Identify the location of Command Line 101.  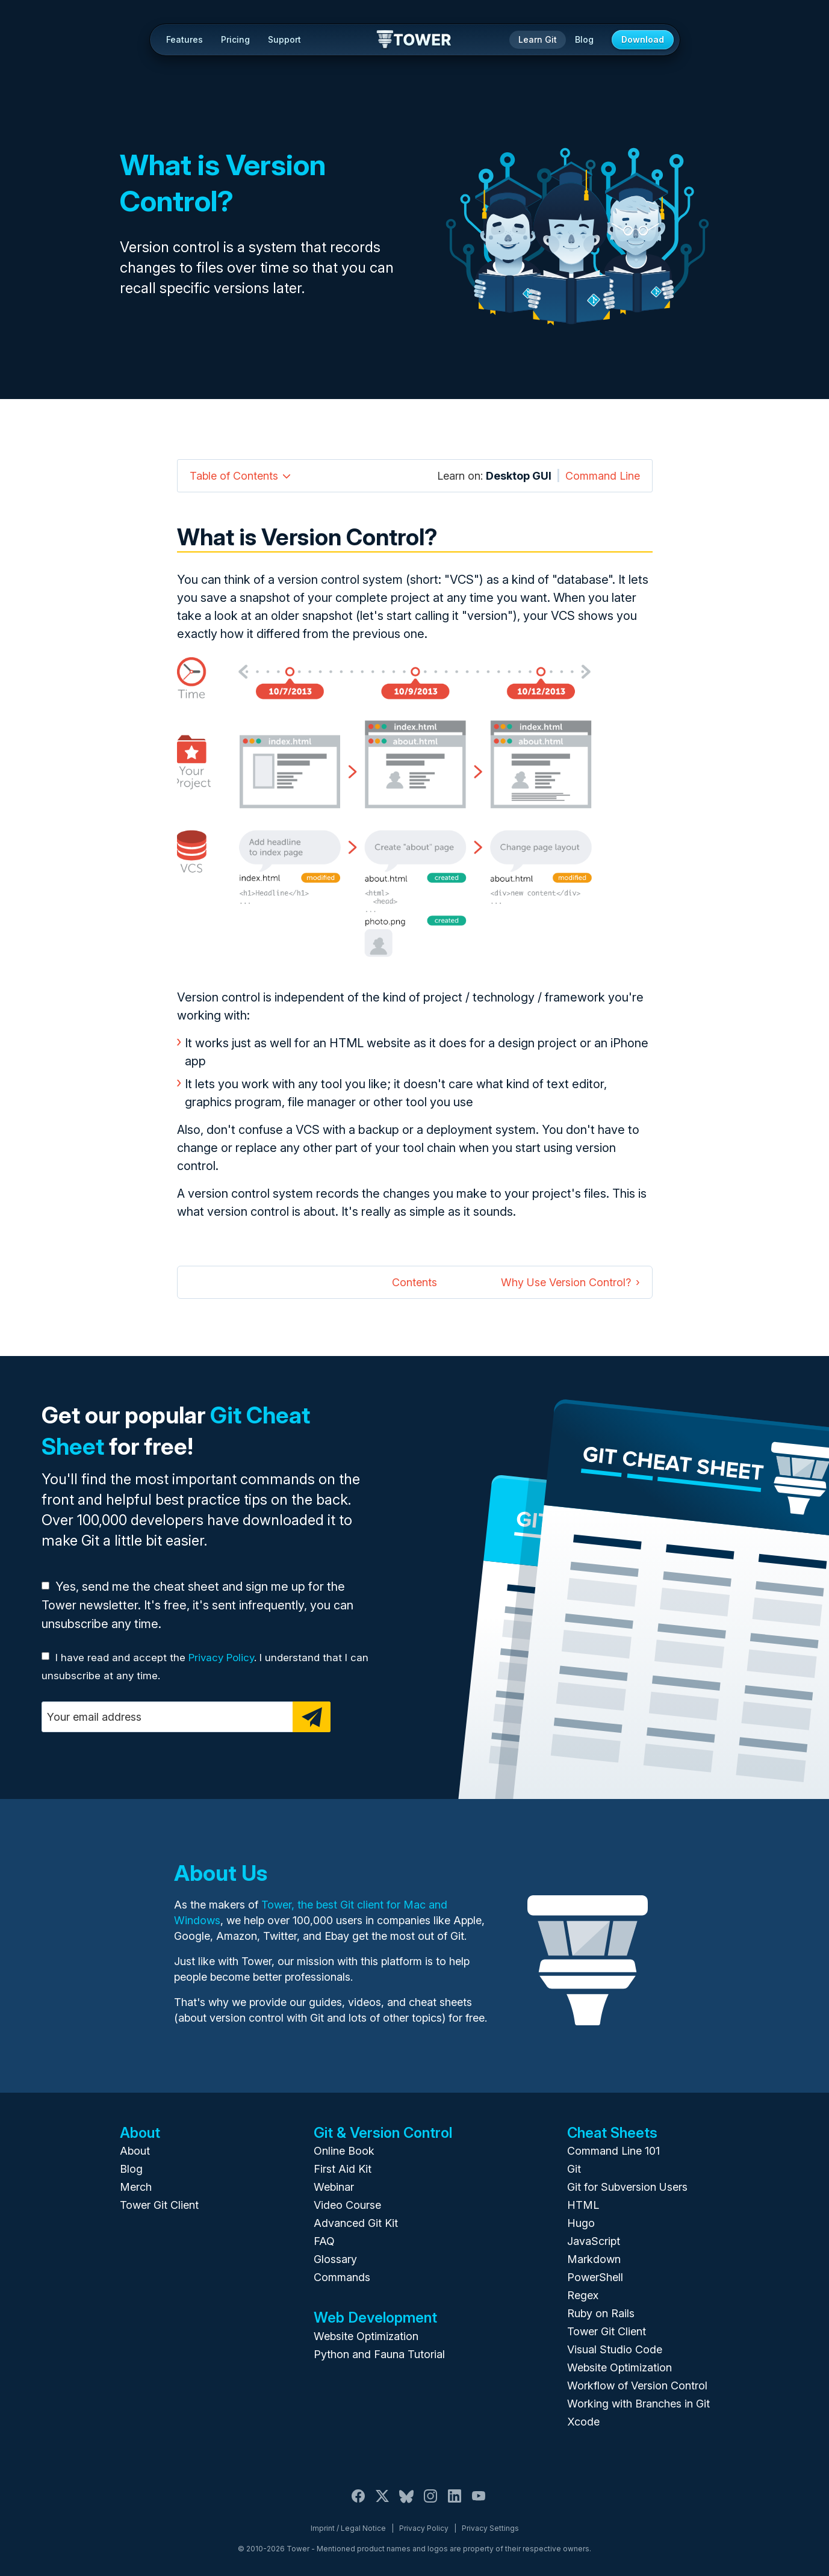
(613, 2150).